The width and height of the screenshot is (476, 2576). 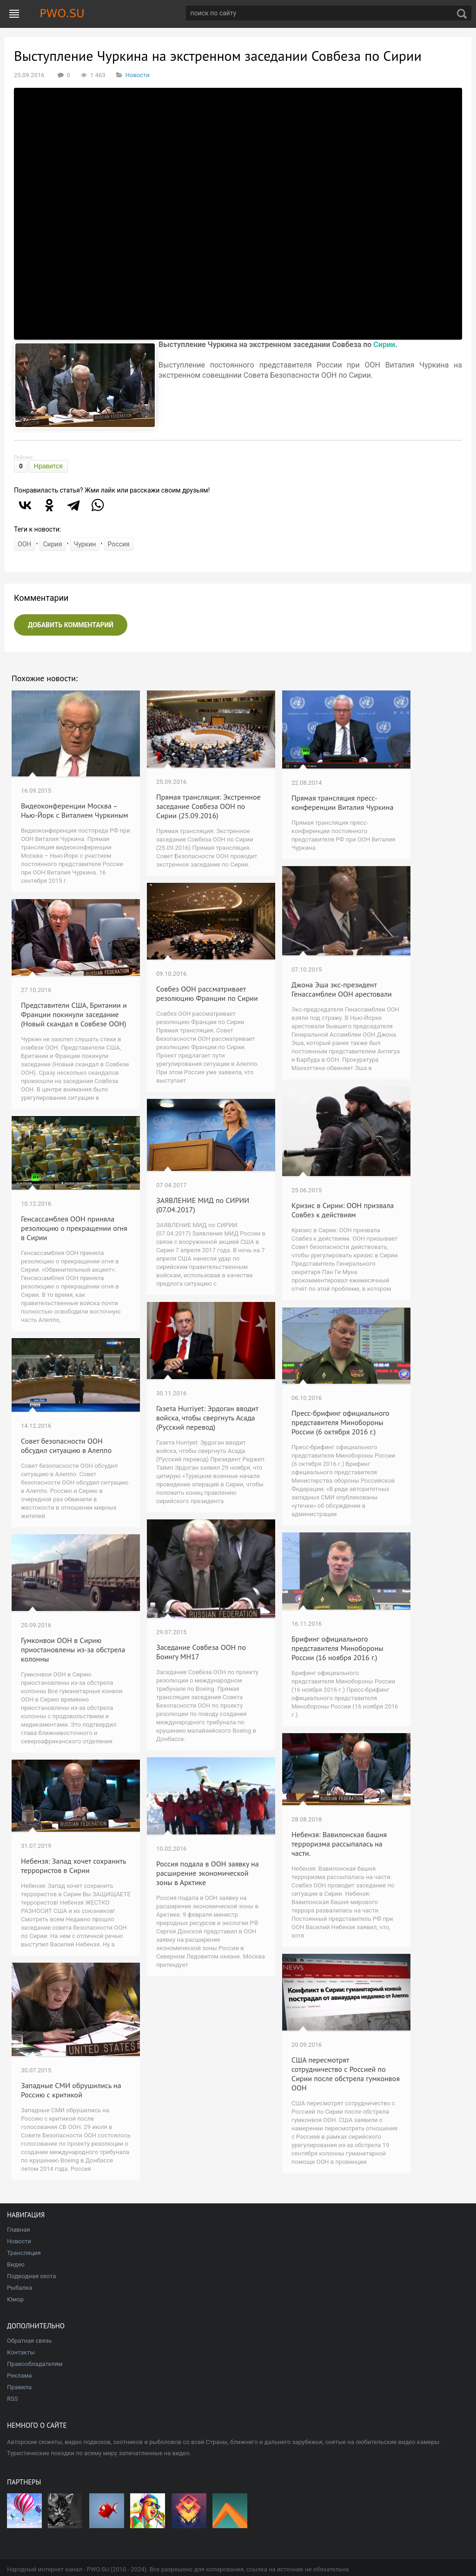 What do you see at coordinates (24, 2252) in the screenshot?
I see `Трансляция` at bounding box center [24, 2252].